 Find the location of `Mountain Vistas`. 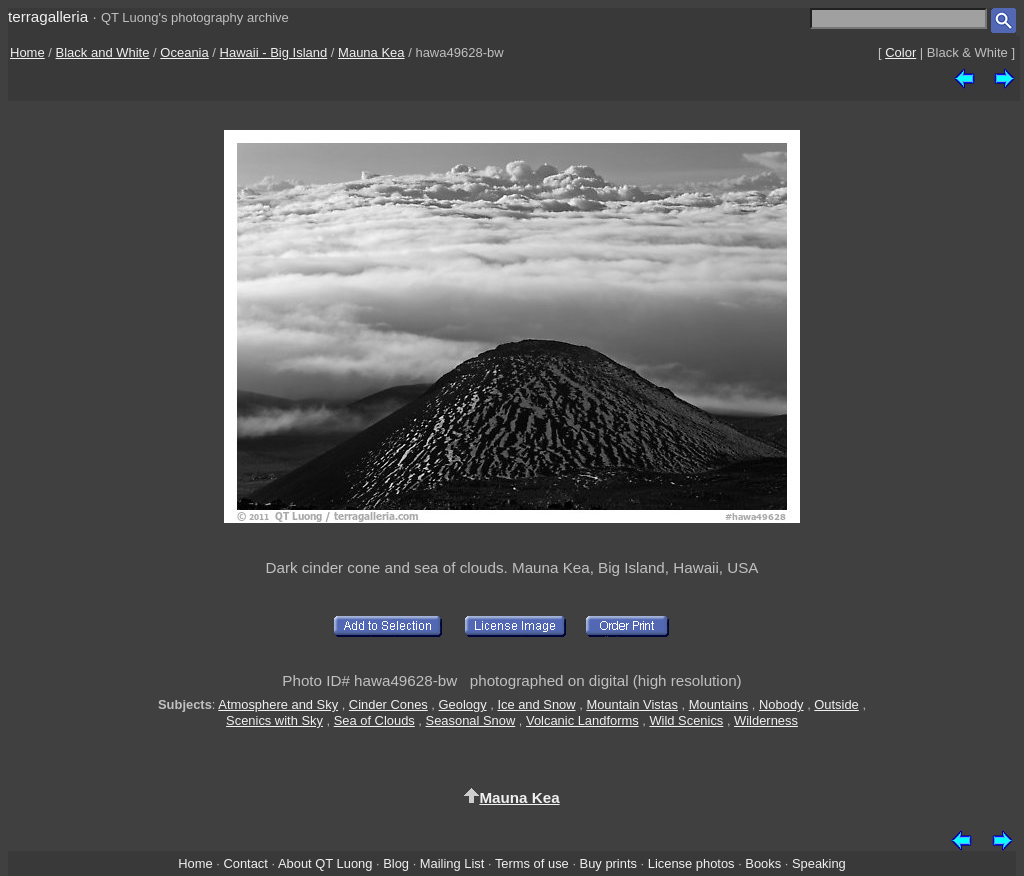

Mountain Vistas is located at coordinates (632, 704).